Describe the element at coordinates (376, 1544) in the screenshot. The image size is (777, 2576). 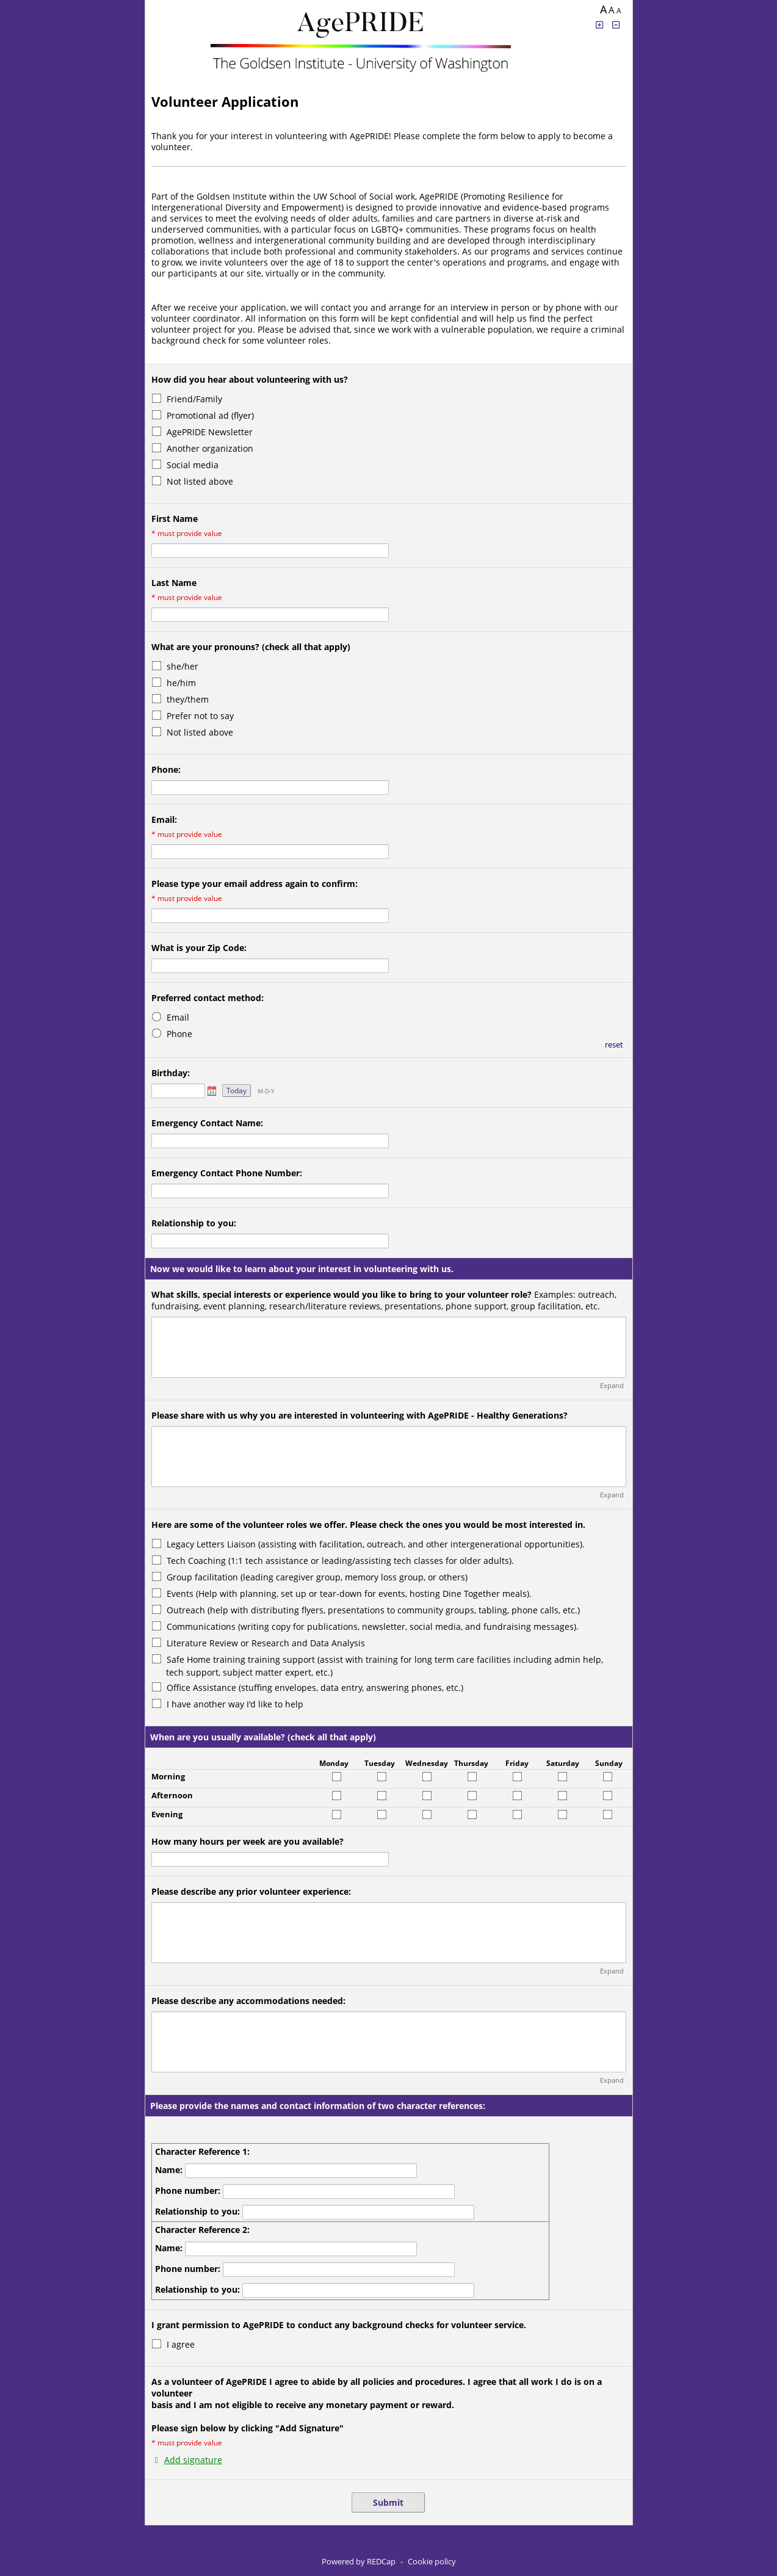
I see `Legacy Letters Liaison (assisting with facilitation, outreach, and other intergenerational opportunities).` at that location.